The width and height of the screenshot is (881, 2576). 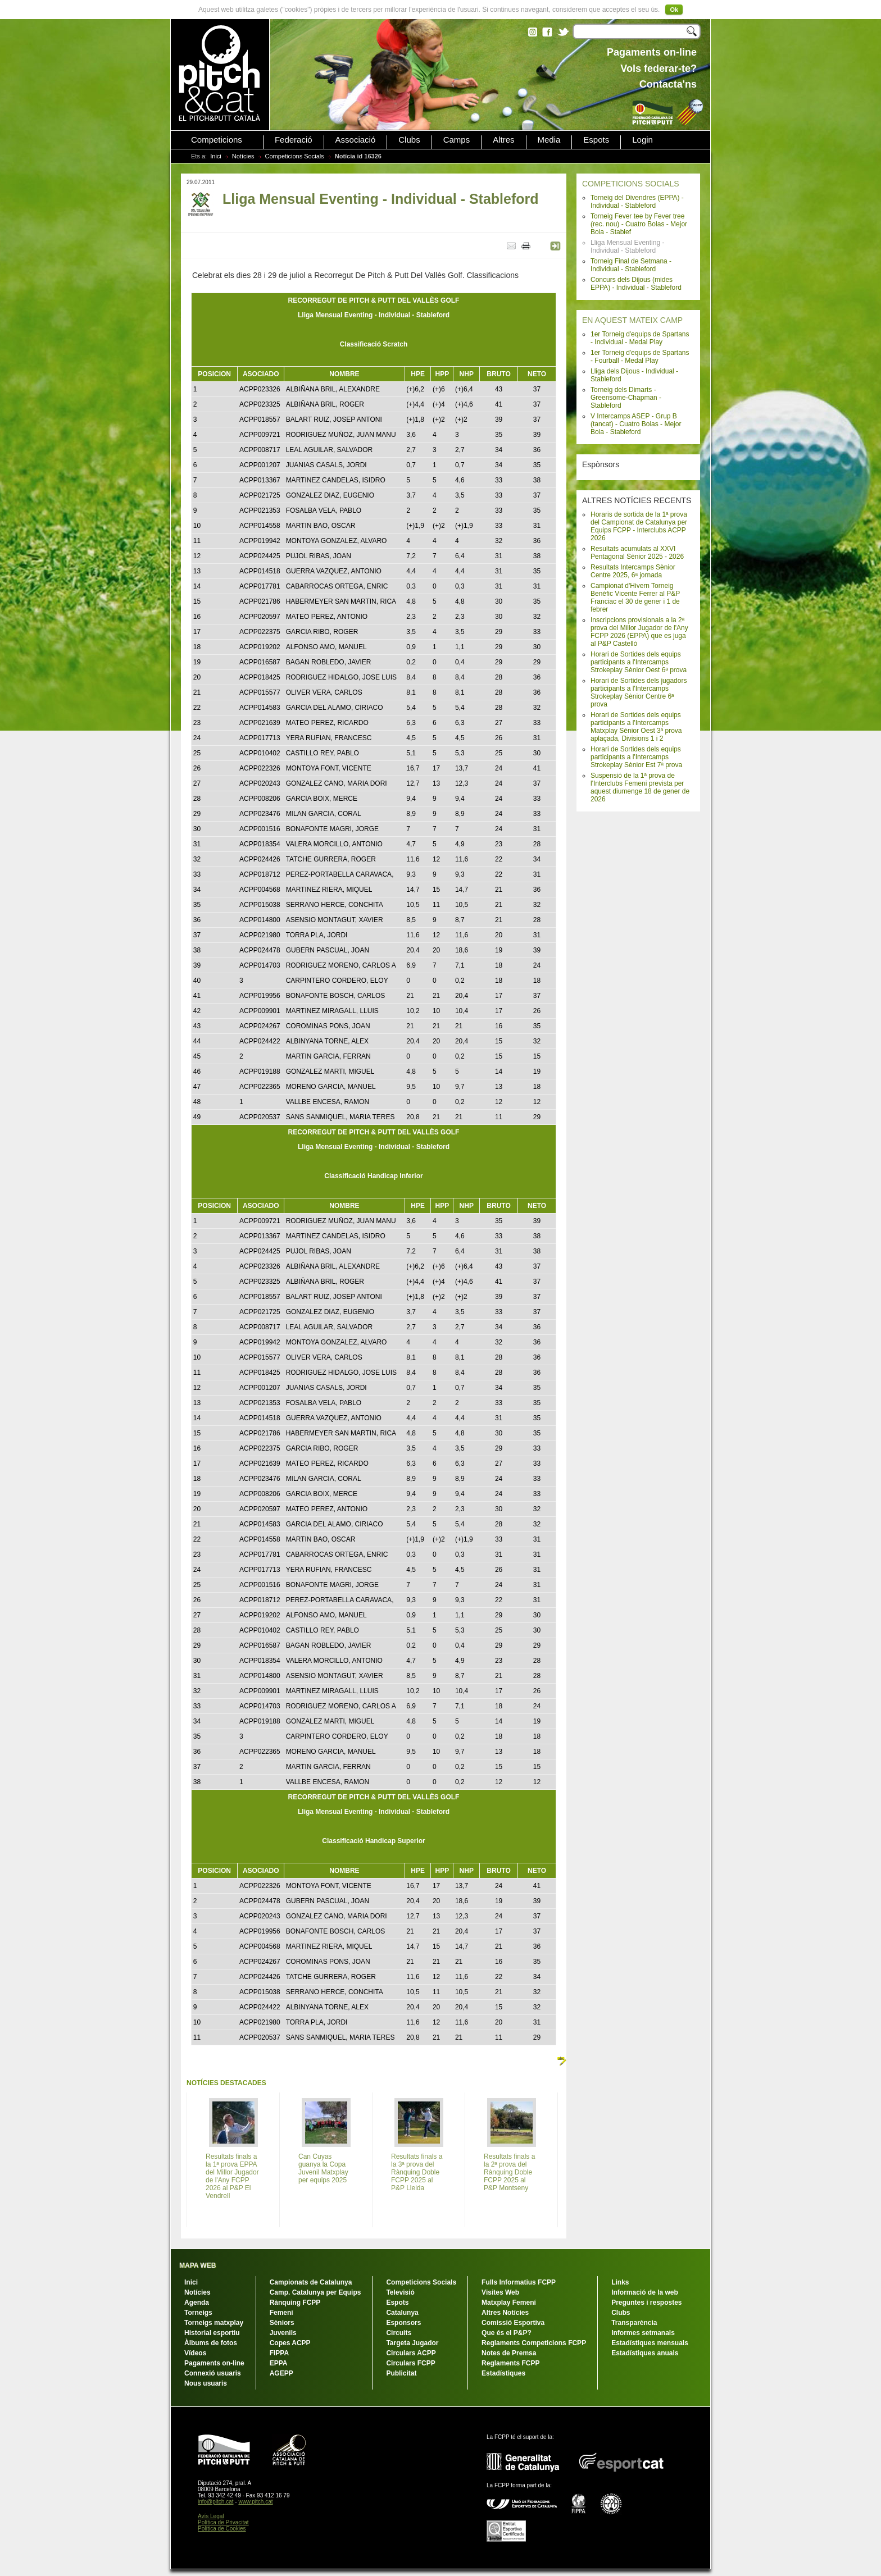 What do you see at coordinates (620, 2282) in the screenshot?
I see `Links` at bounding box center [620, 2282].